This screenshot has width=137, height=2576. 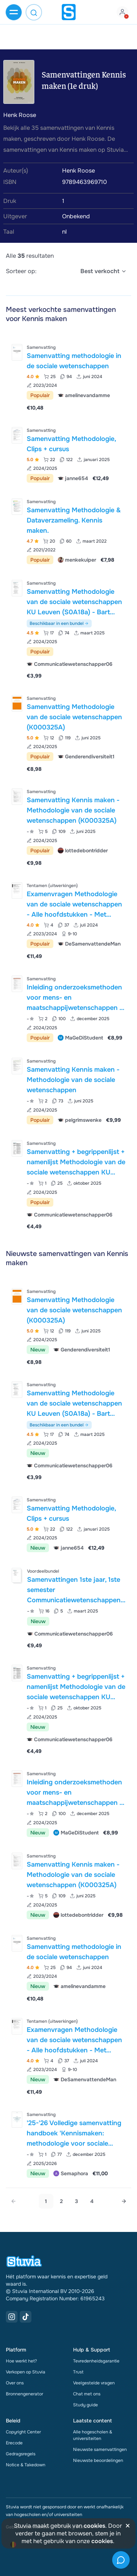 I want to click on [Bekijk Samenvatting Kennis maken - Methodologie van de sociale wetenschappen &lpar;K000325A&rpar;], so click(x=68, y=826).